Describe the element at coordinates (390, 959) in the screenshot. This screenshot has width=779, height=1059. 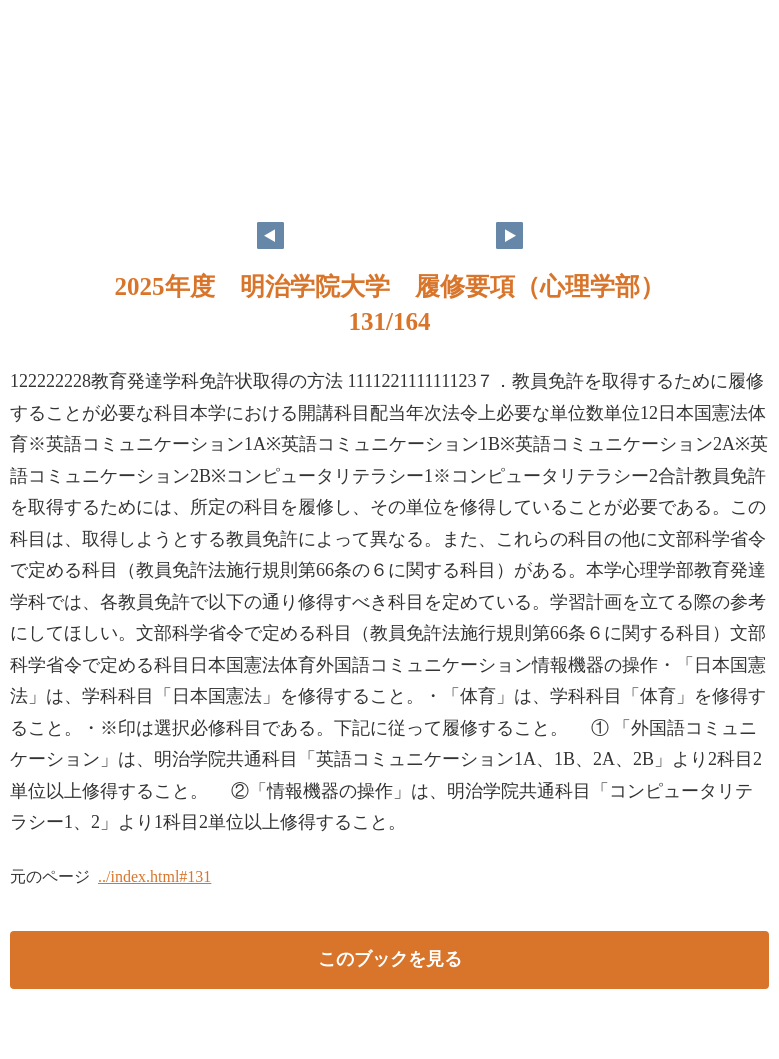
I see `このブックを見る` at that location.